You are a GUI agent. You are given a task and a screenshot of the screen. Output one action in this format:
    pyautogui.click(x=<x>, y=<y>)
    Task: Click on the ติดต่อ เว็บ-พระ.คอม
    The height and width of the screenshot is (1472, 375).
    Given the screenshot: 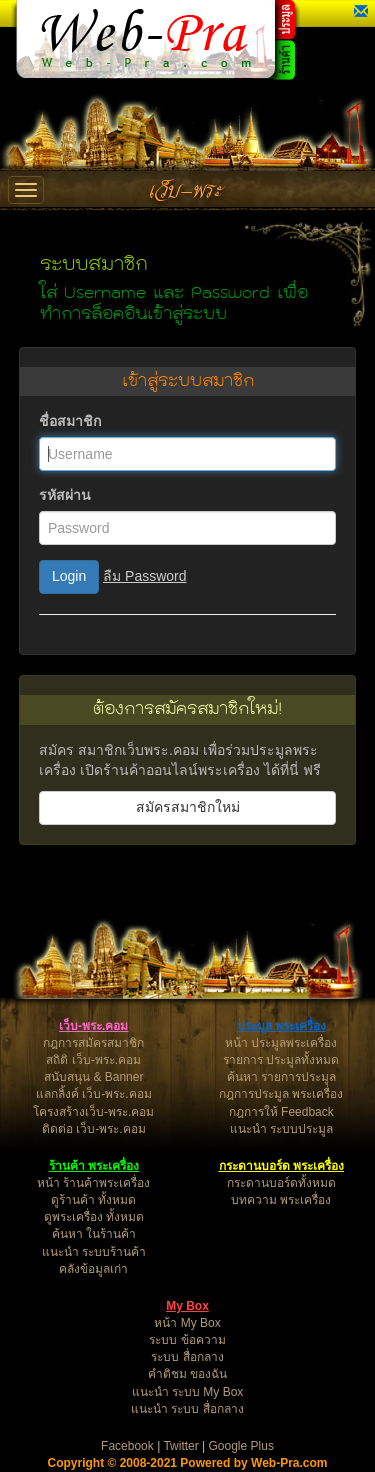 What is the action you would take?
    pyautogui.click(x=94, y=1129)
    